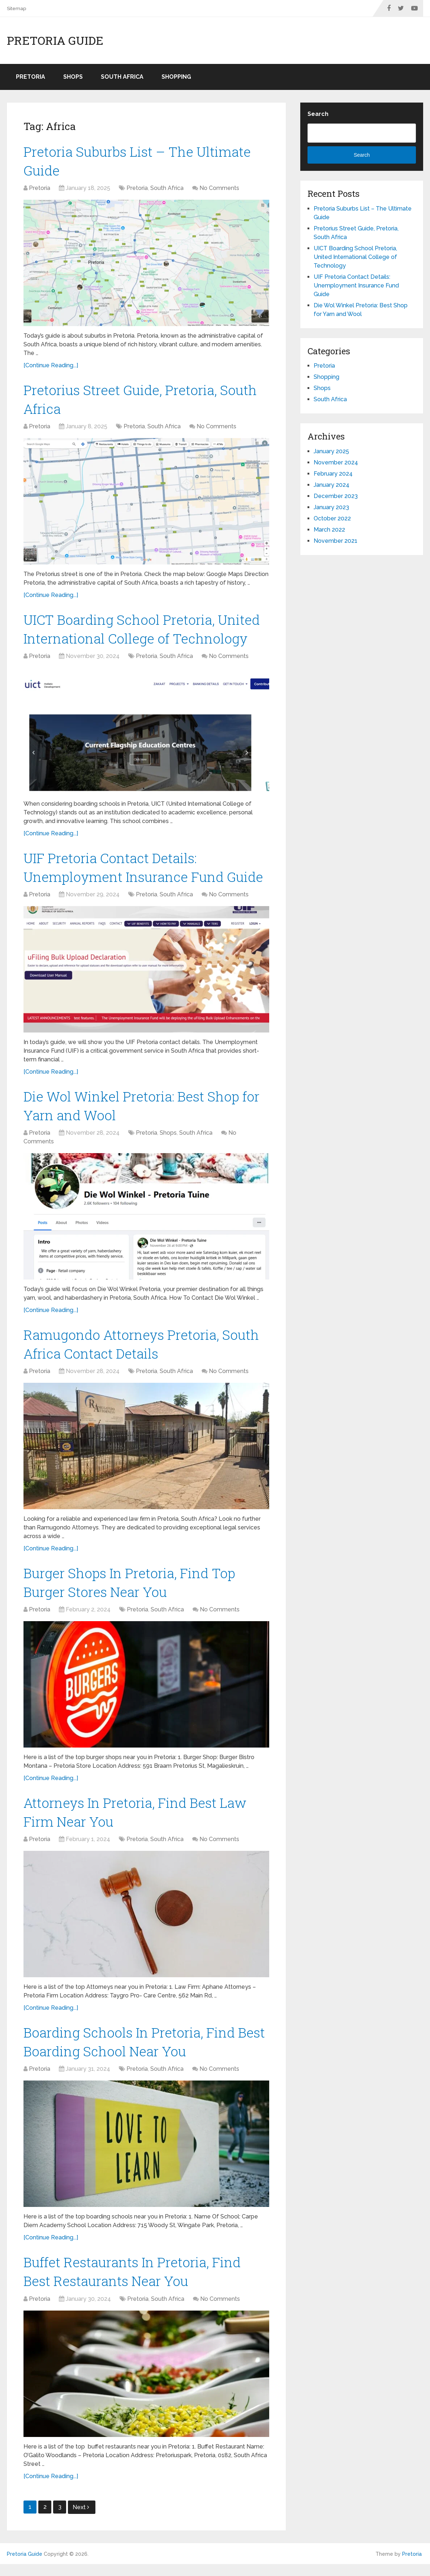 The width and height of the screenshot is (430, 2576). I want to click on South Africa, so click(122, 76).